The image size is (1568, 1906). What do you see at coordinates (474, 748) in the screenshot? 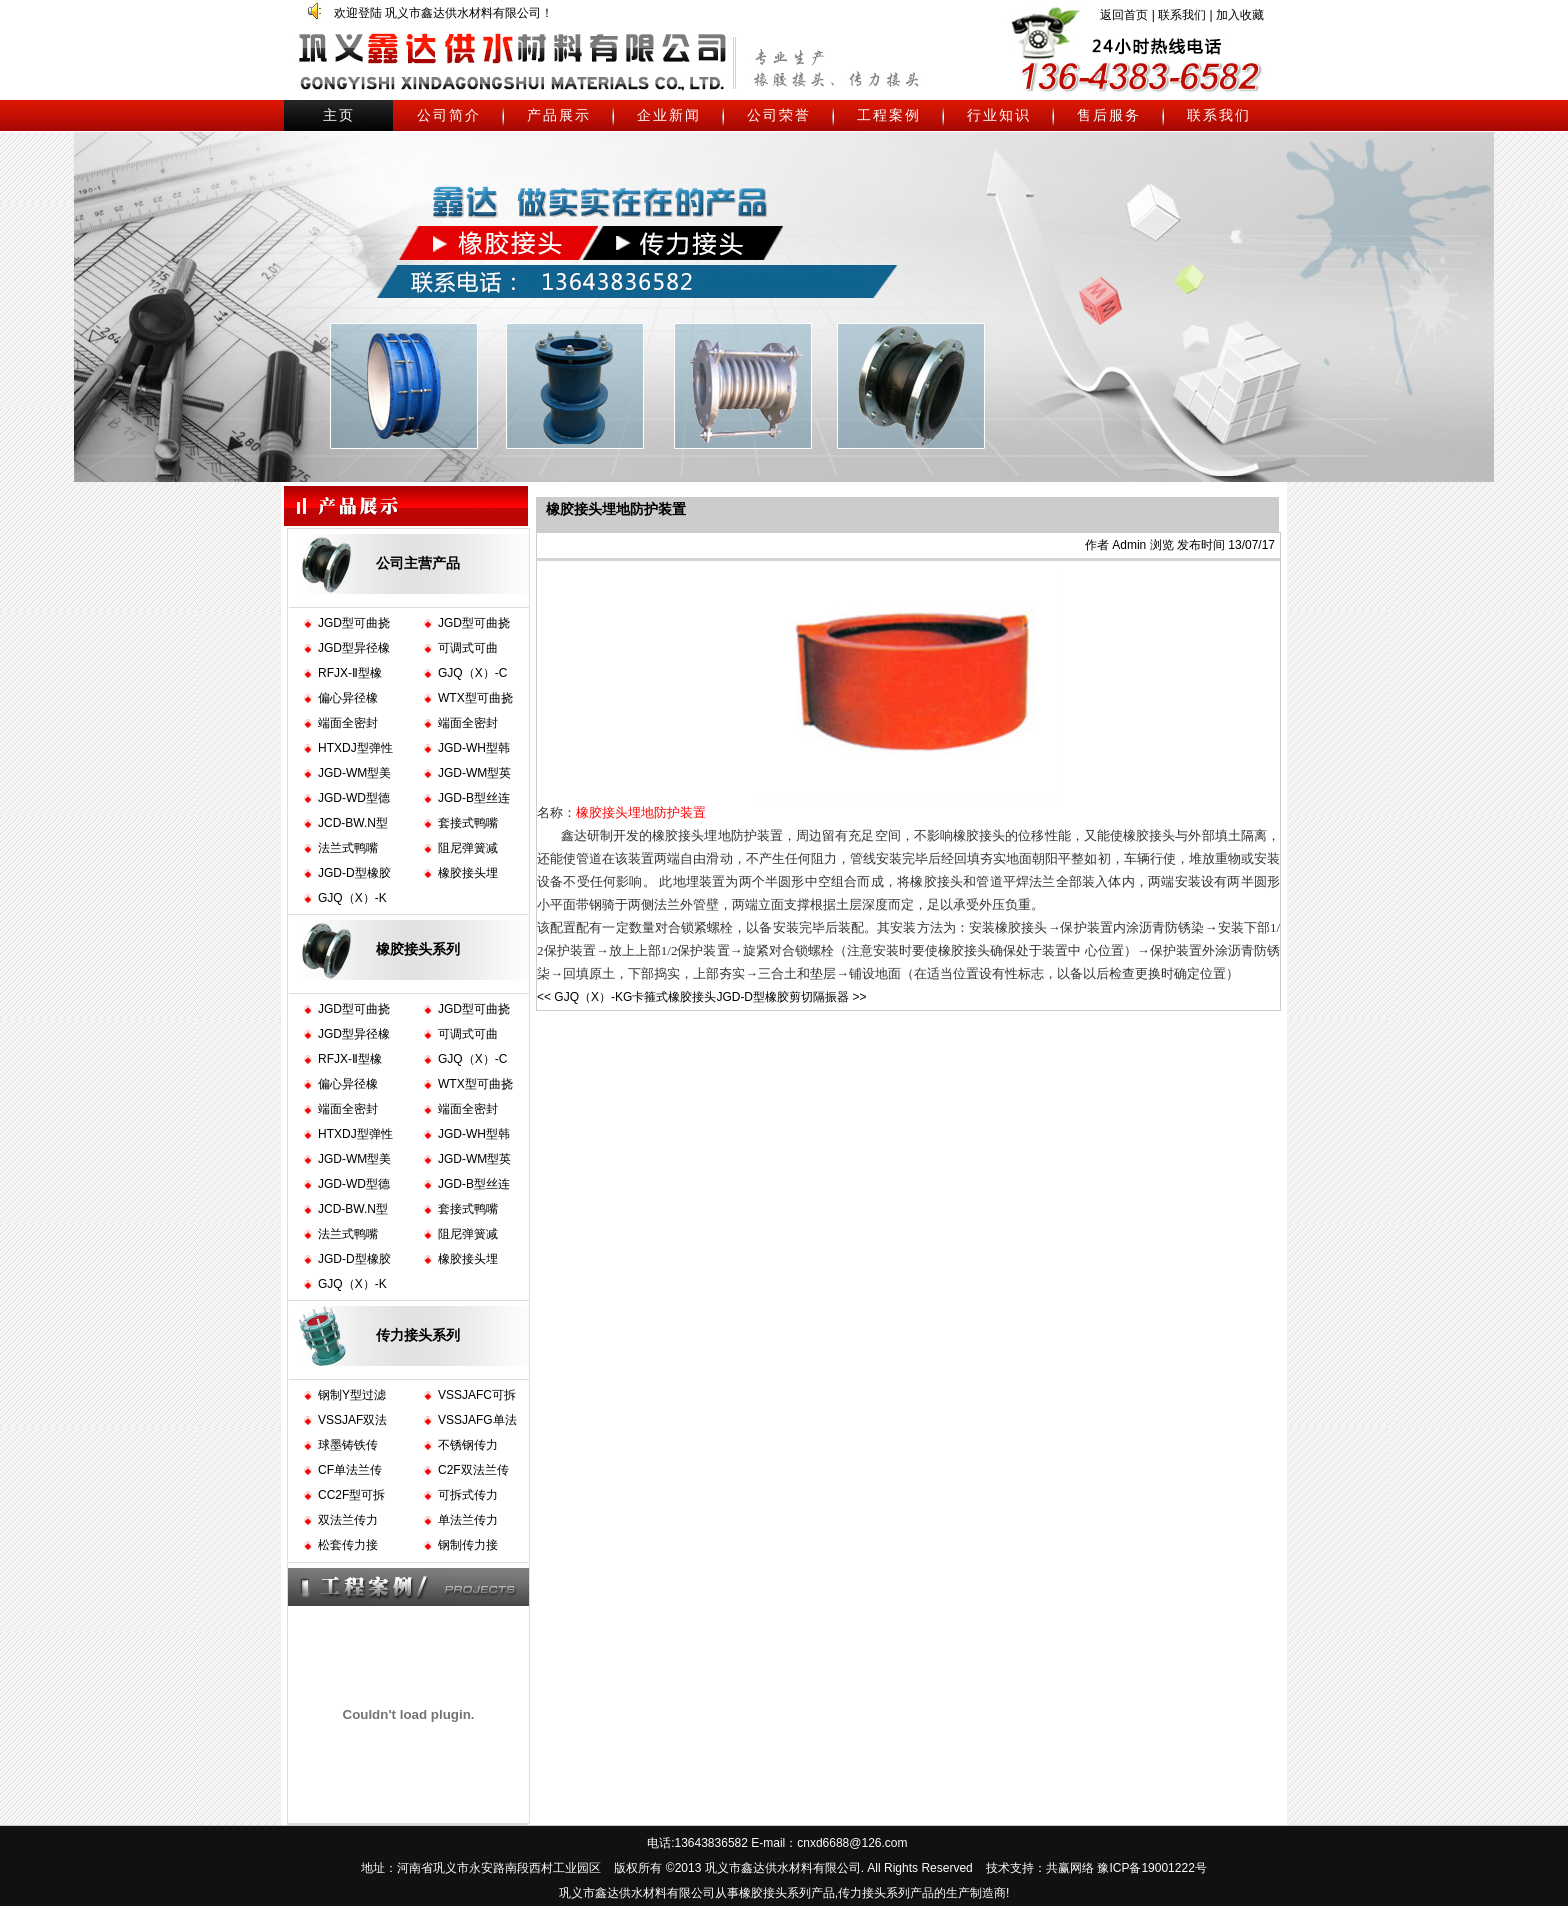
I see `JGD-WH型韩` at bounding box center [474, 748].